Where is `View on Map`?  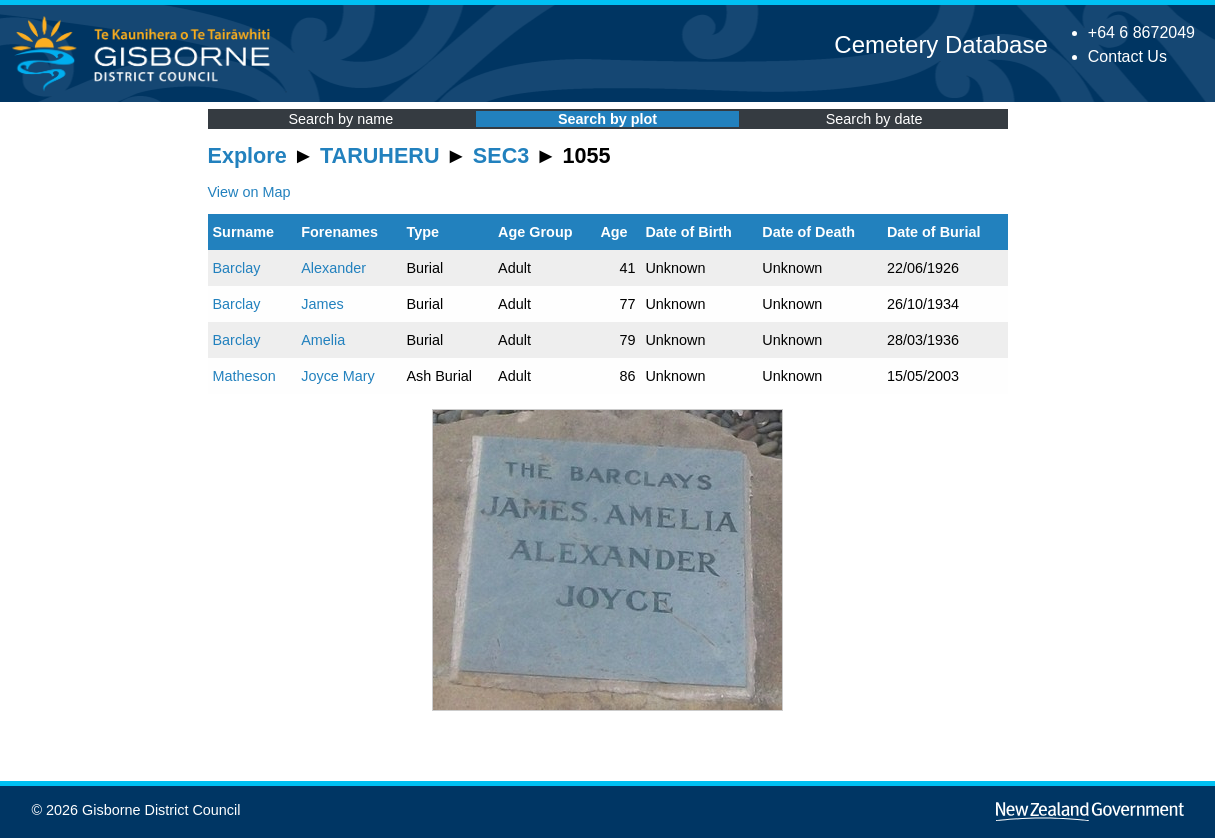 View on Map is located at coordinates (249, 192).